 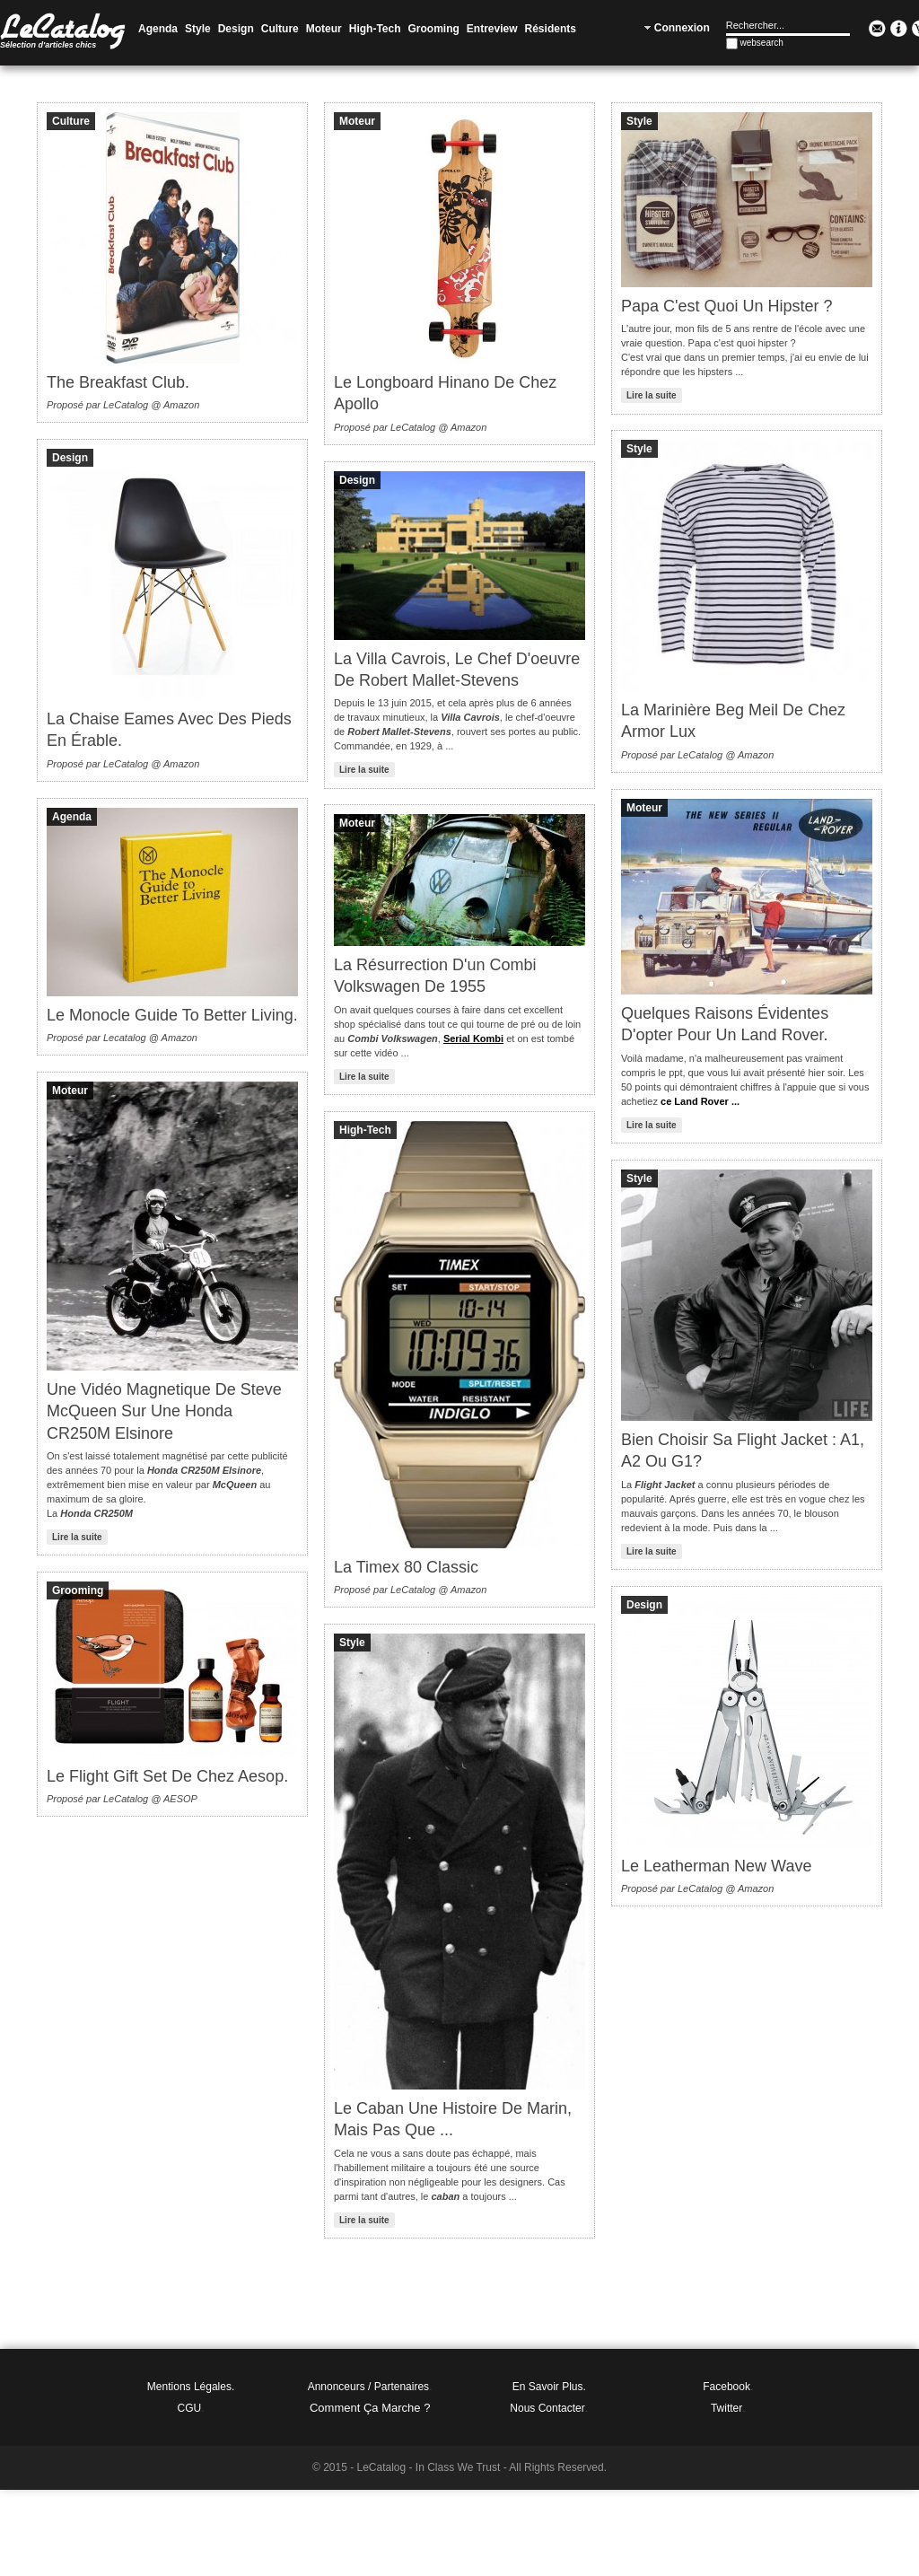 What do you see at coordinates (459, 2530) in the screenshot?
I see `[Advertisement]` at bounding box center [459, 2530].